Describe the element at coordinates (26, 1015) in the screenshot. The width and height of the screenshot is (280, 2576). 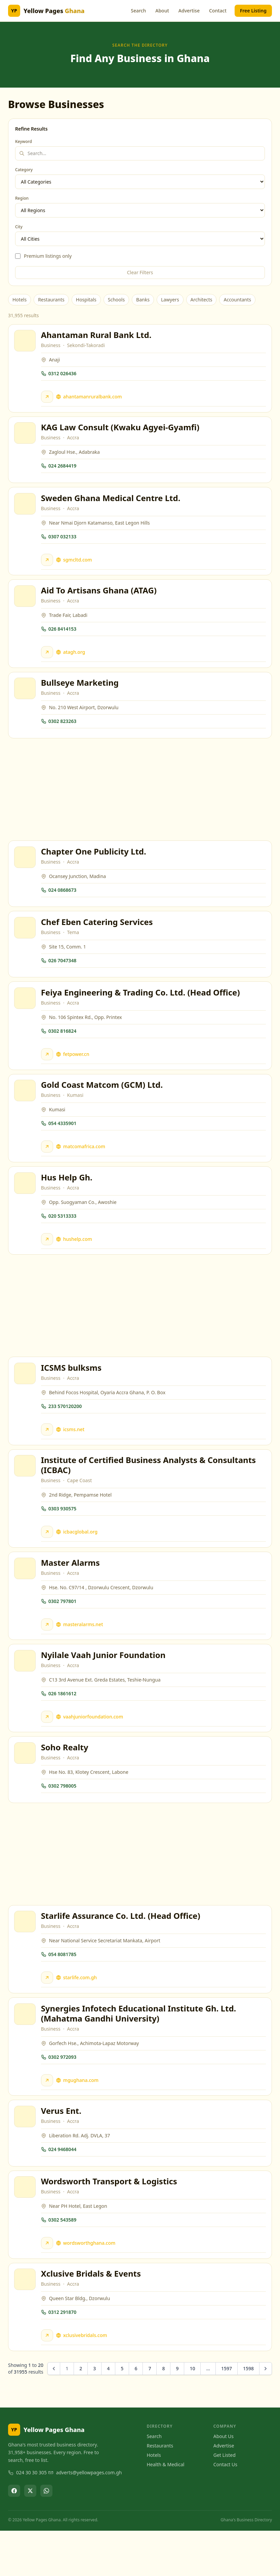
I see `[View Feiya Engineering & Trading Co. Ltd. (Head Office)]` at that location.